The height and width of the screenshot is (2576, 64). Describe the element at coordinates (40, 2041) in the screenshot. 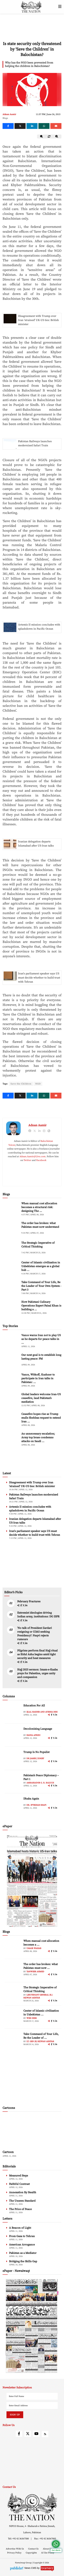

I see `Lt. Gen (R) Rizwan Akhtar` at that location.